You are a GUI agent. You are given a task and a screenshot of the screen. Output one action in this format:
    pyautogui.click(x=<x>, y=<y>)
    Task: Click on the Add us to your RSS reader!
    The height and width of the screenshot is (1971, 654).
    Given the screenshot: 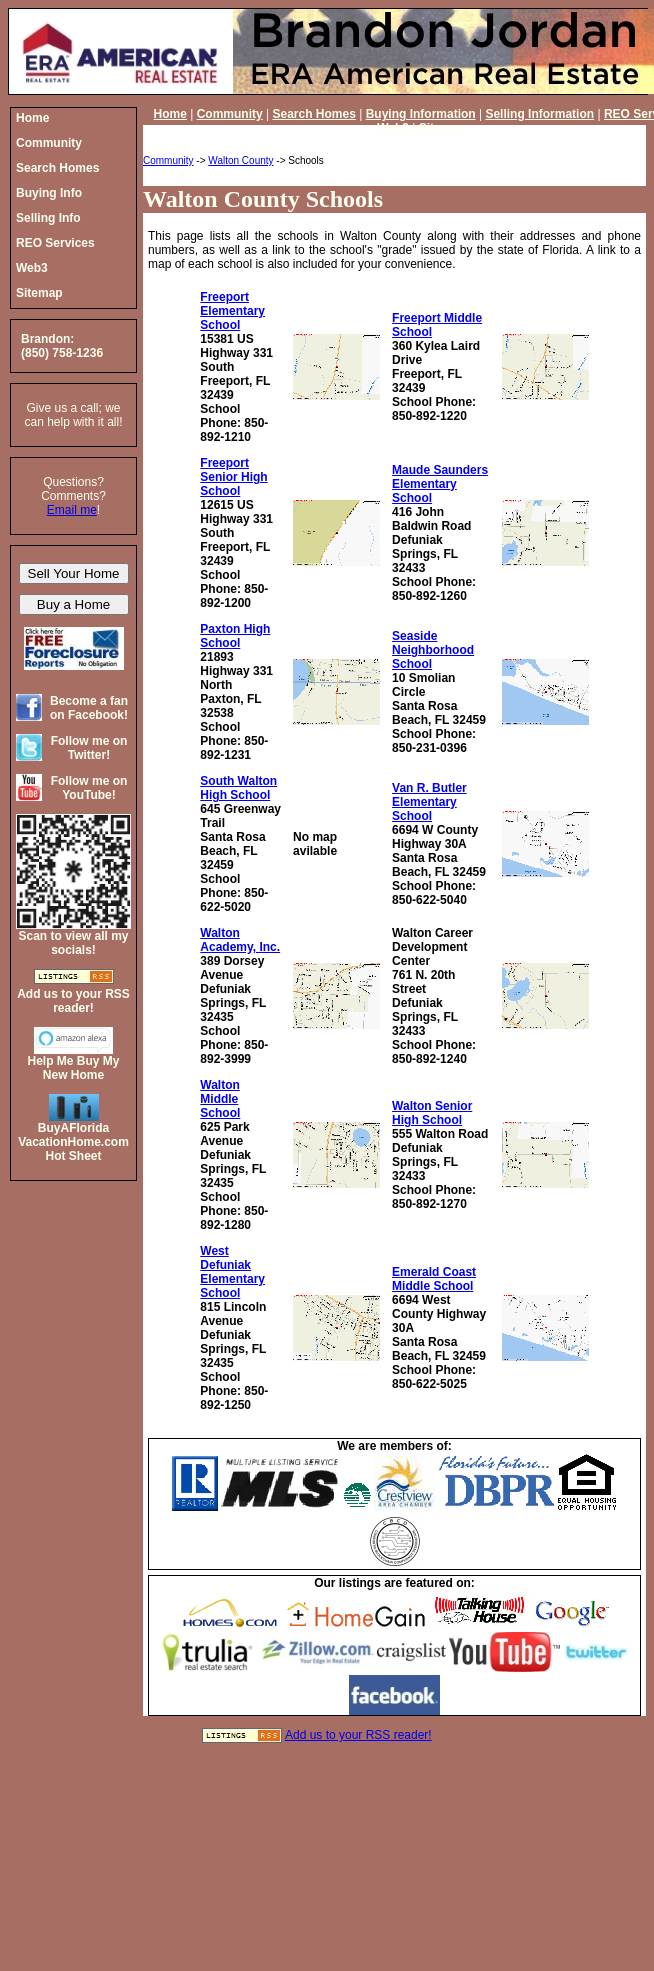 What is the action you would take?
    pyautogui.click(x=358, y=1735)
    